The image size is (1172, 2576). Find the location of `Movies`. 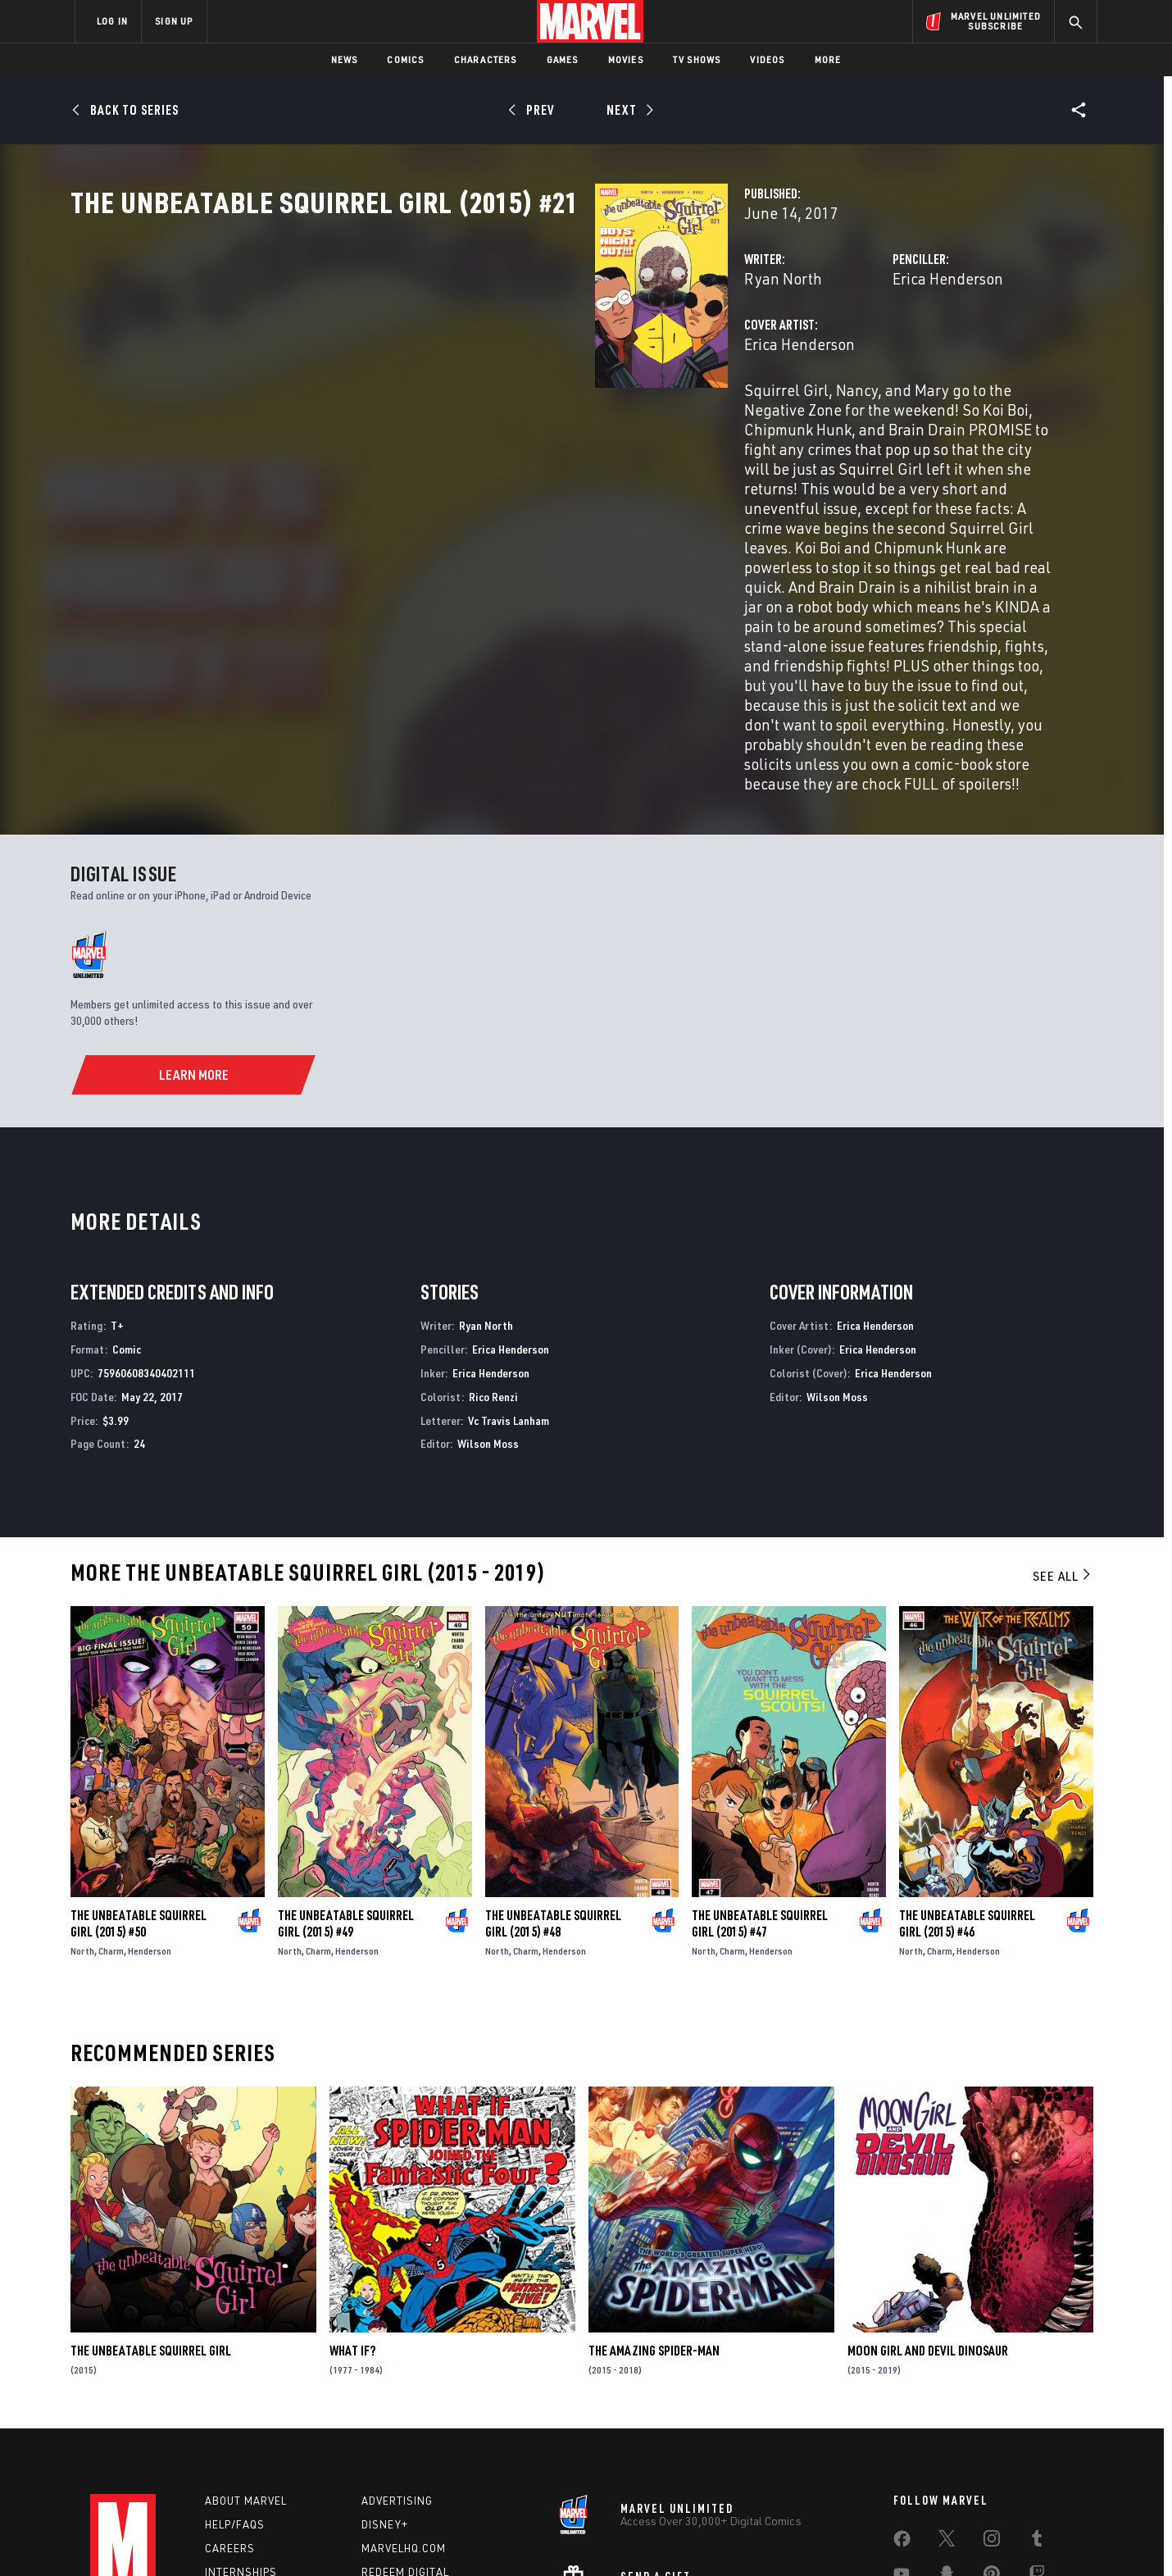

Movies is located at coordinates (625, 59).